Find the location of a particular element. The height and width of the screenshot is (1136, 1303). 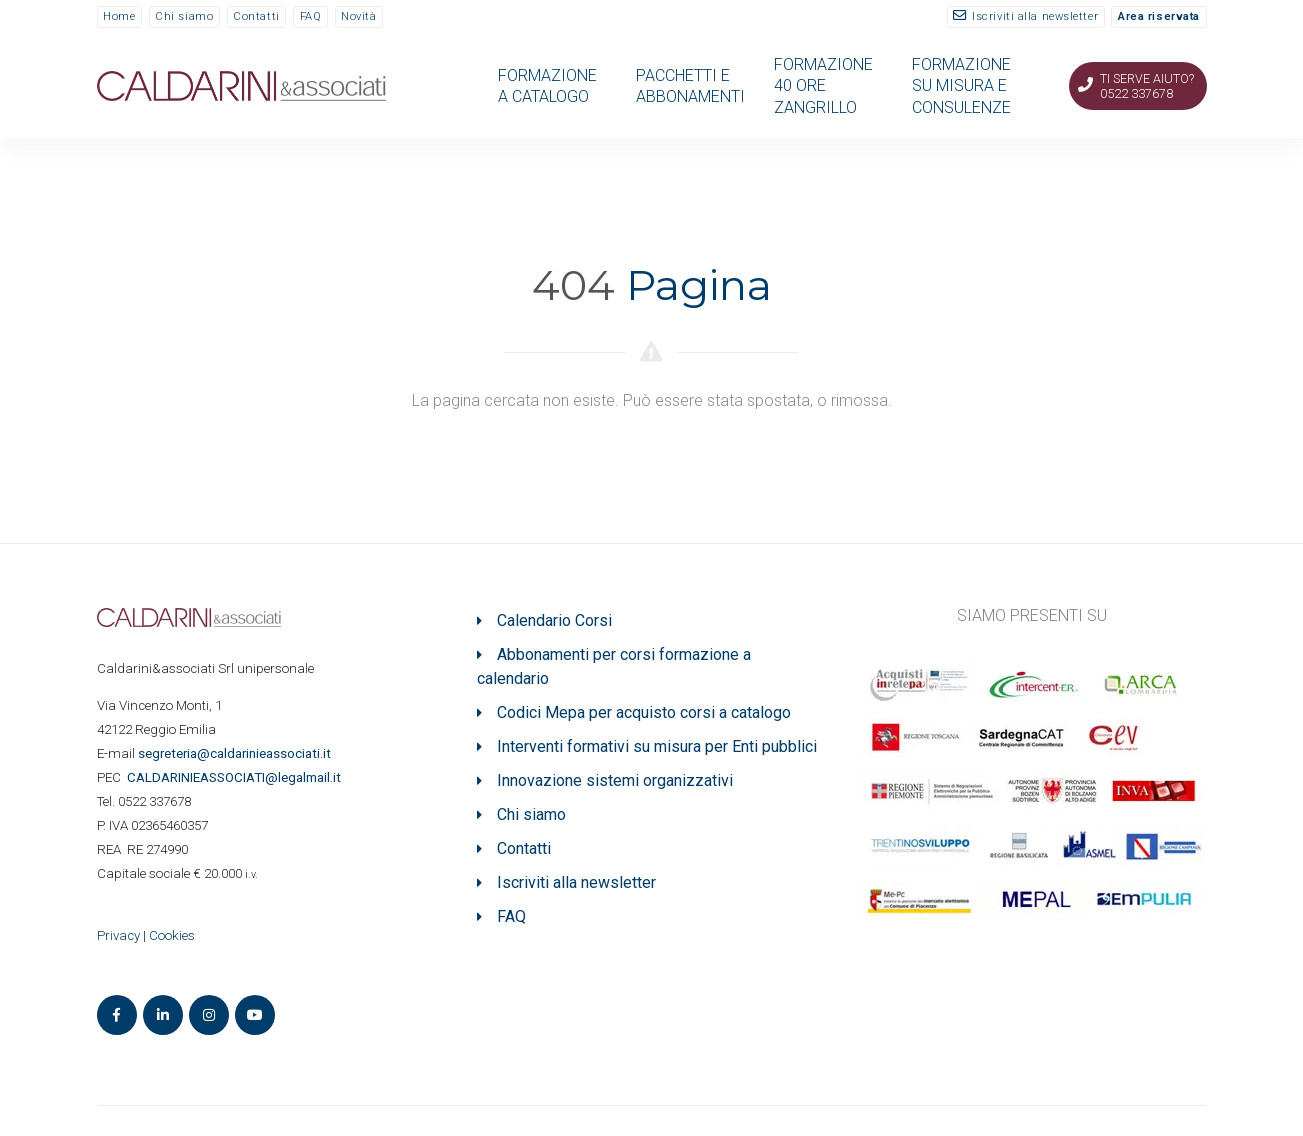

Contatti is located at coordinates (256, 16).